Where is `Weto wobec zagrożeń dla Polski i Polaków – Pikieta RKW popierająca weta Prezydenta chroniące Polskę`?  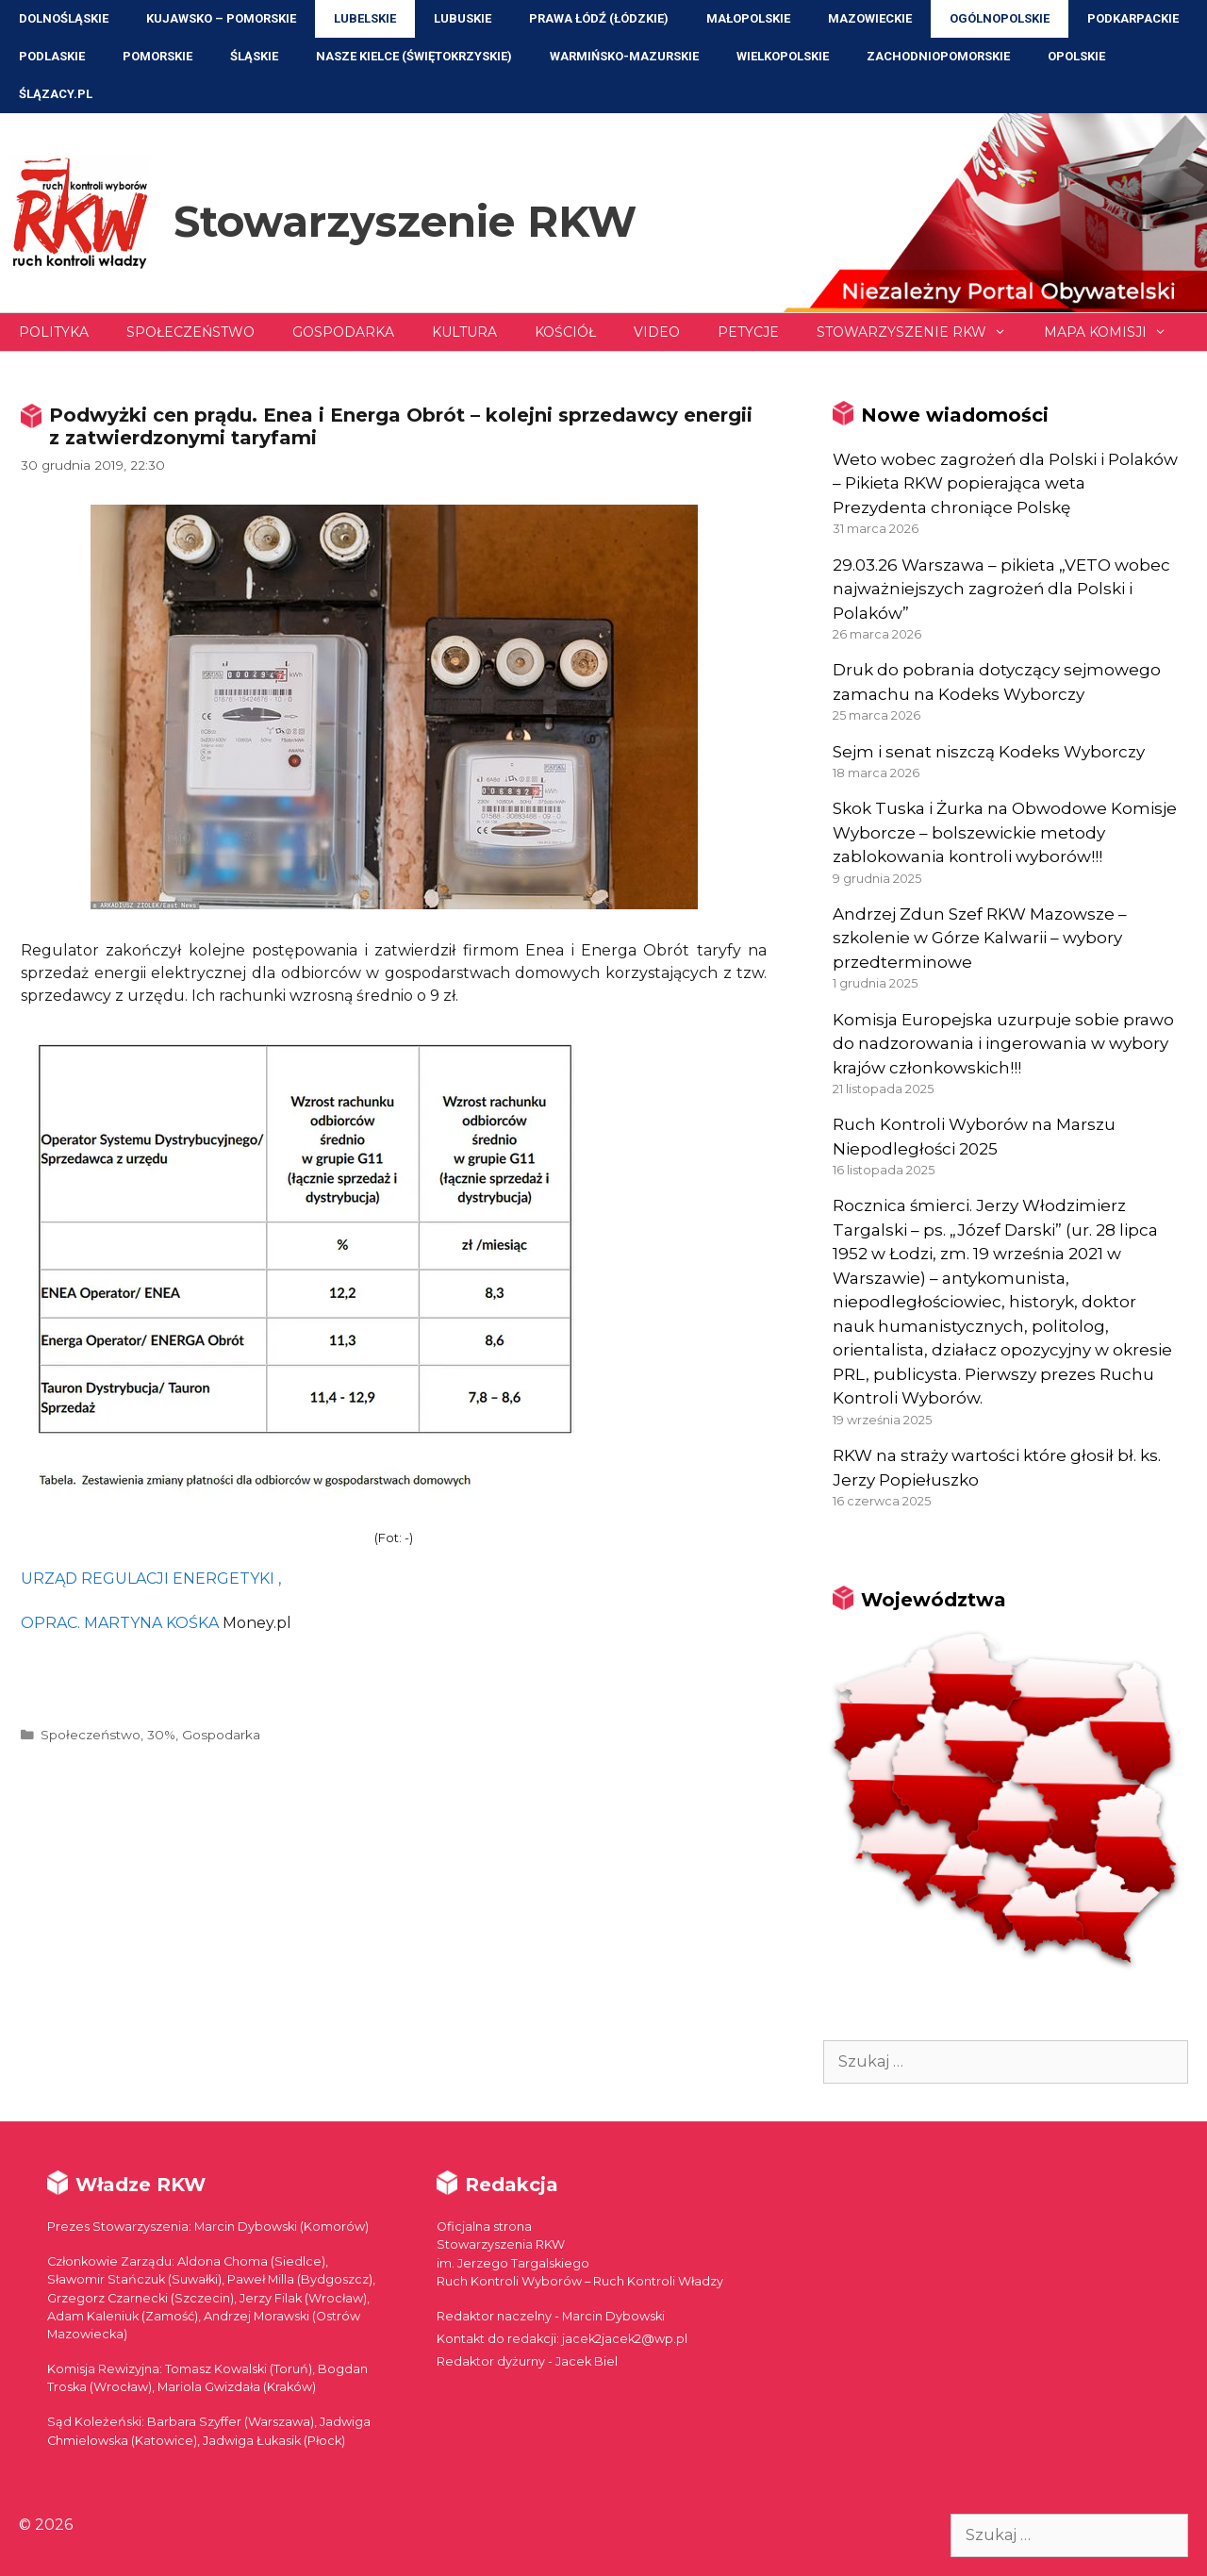
Weto wobec zagrożeń dla Polski i Polaków – Pikieta RKW popierająca weta Prezydenta chroniące Polskę is located at coordinates (1005, 483).